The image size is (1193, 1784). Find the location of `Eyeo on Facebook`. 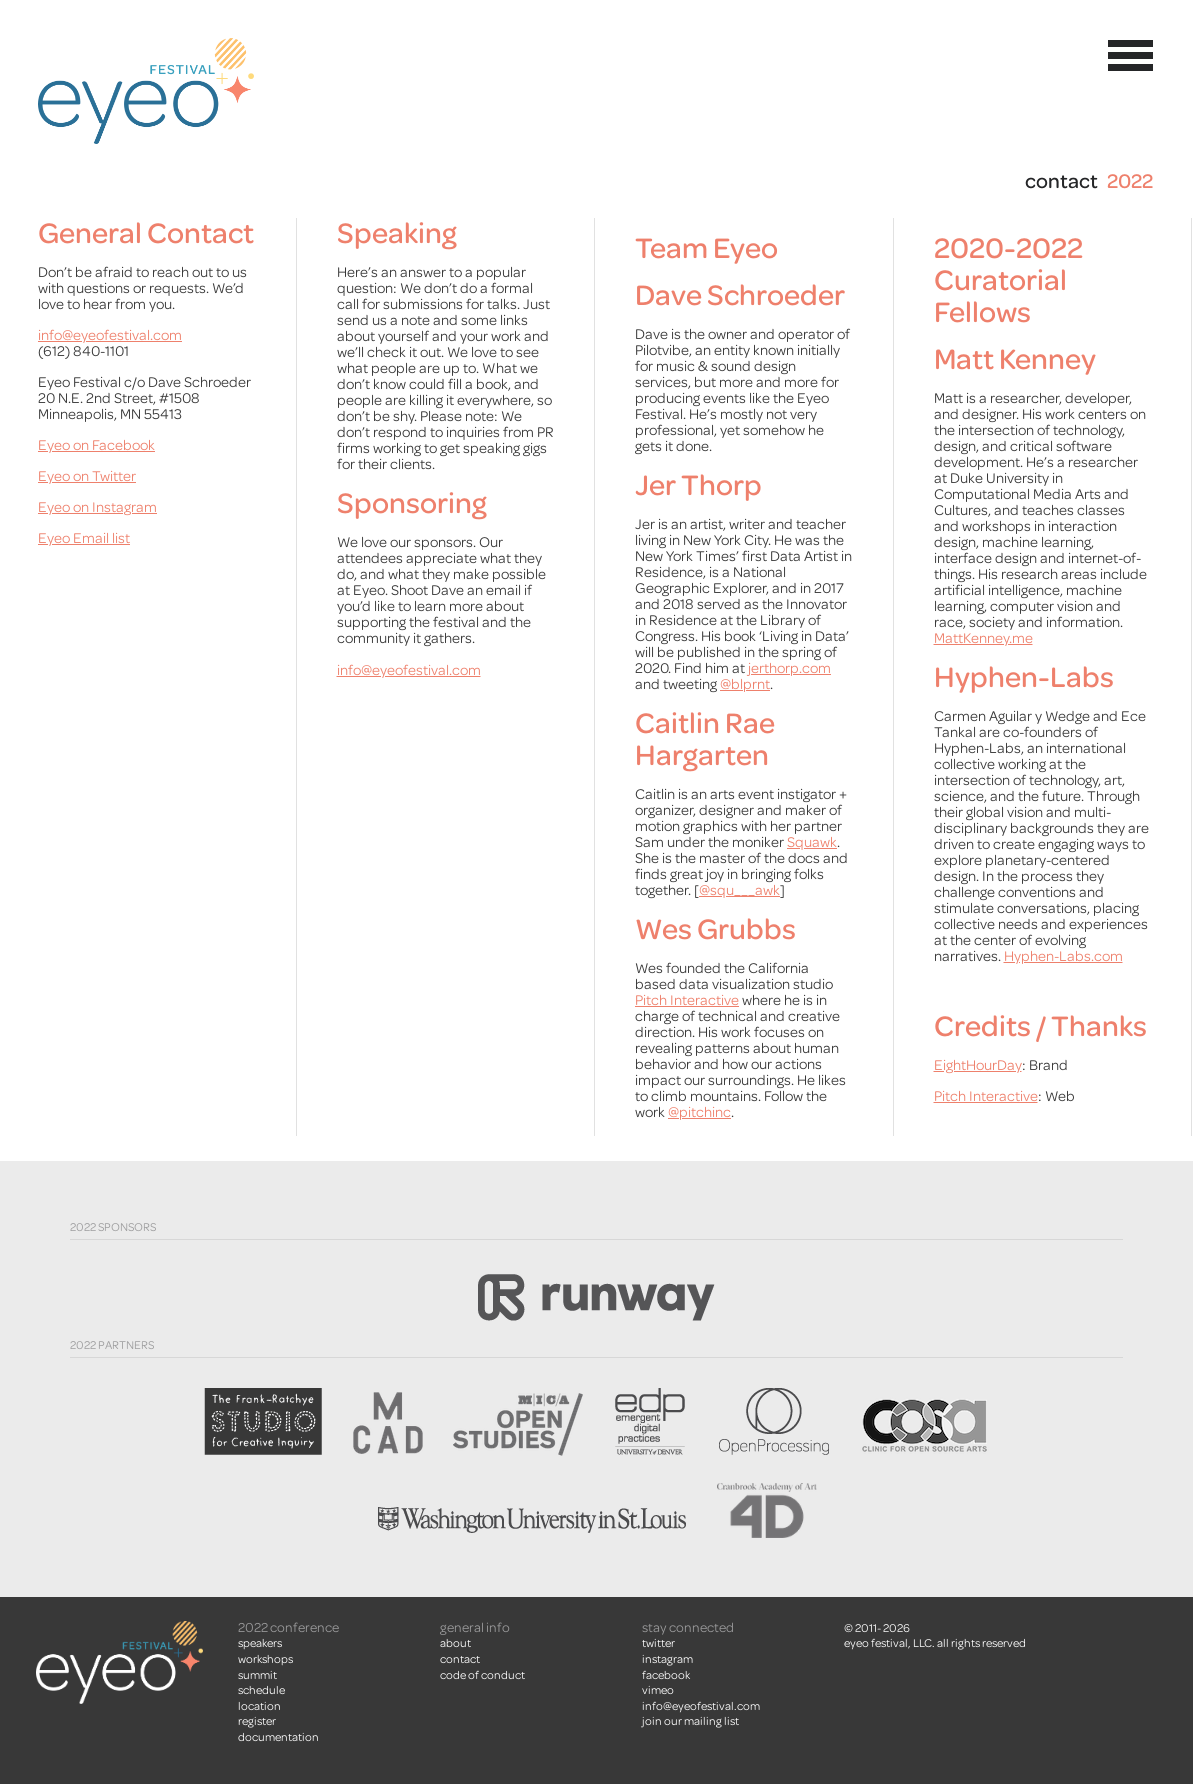

Eyeo on Facebook is located at coordinates (96, 445).